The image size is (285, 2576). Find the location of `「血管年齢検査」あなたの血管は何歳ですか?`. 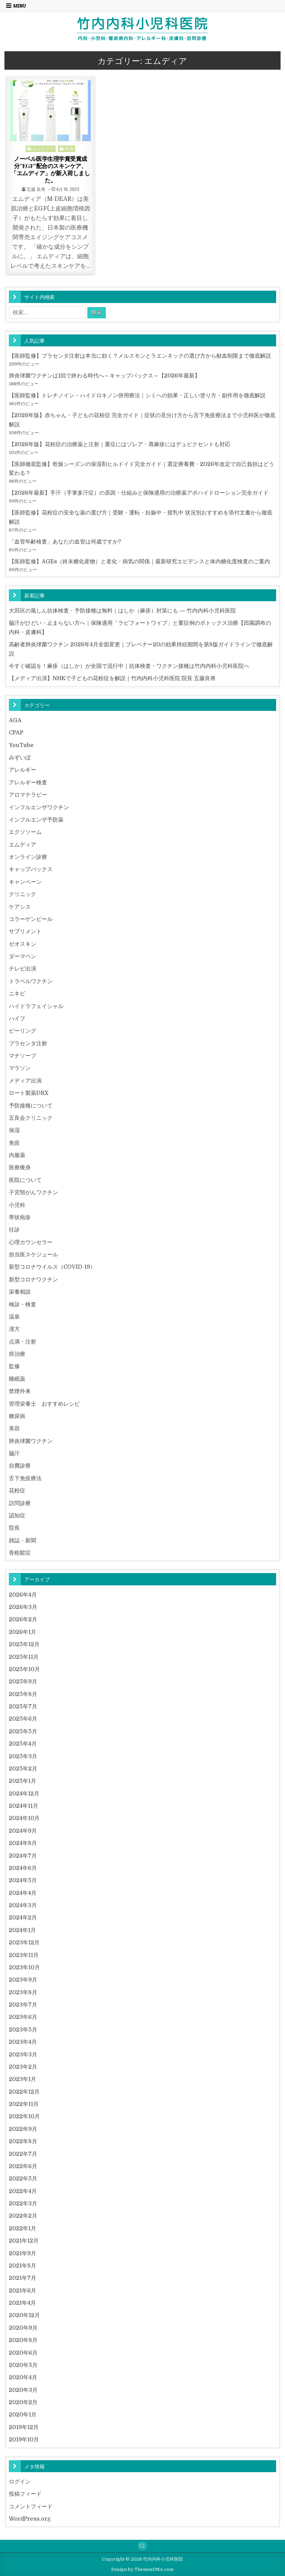

「血管年齢検査」あなたの血管は何歳ですか? is located at coordinates (65, 541).